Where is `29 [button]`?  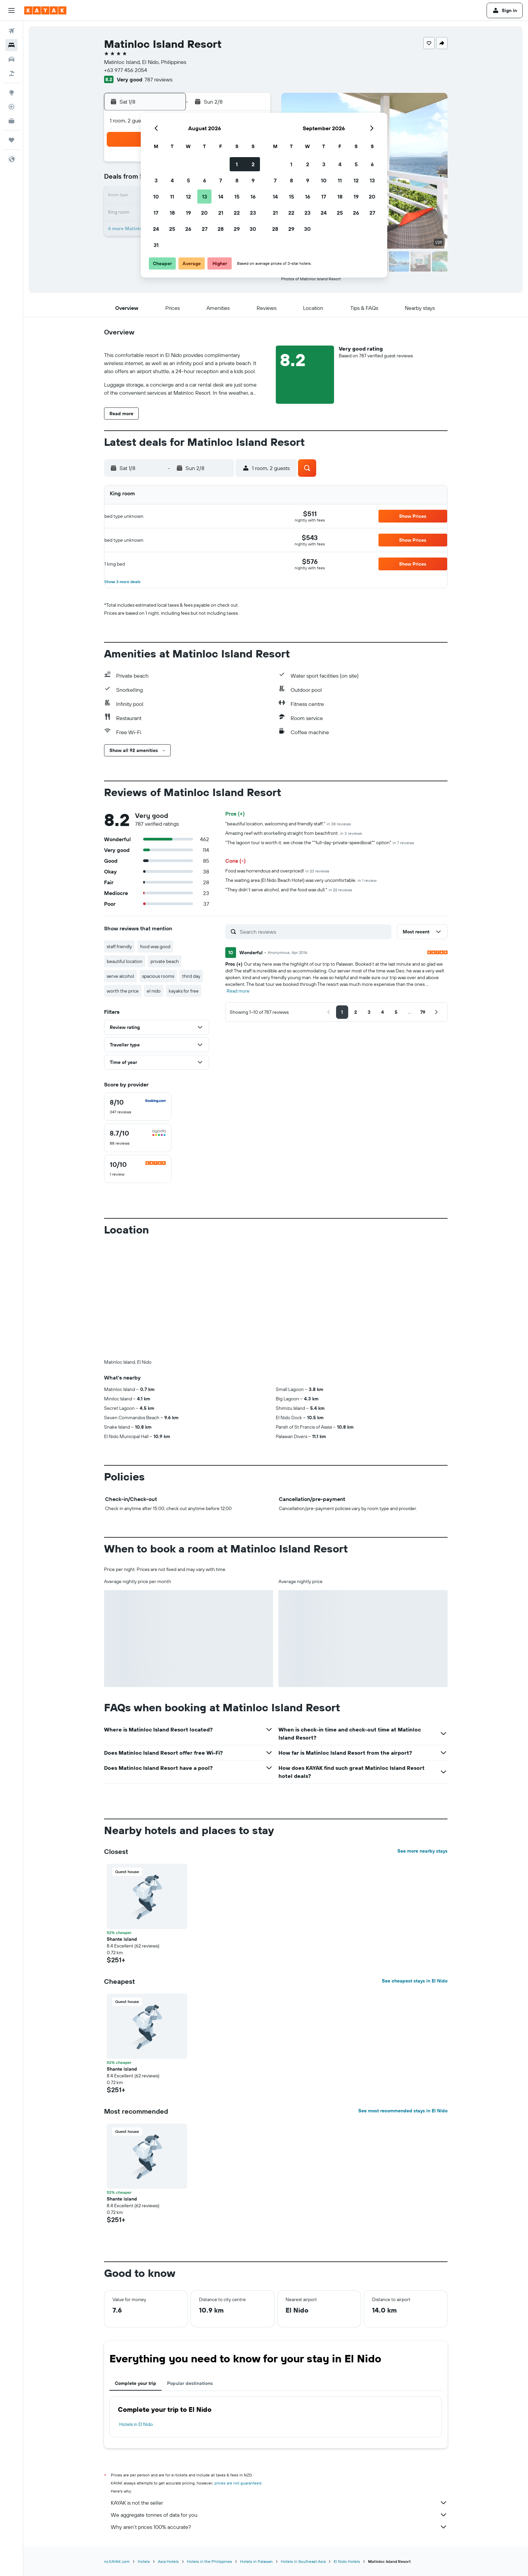
29 [button] is located at coordinates (237, 228).